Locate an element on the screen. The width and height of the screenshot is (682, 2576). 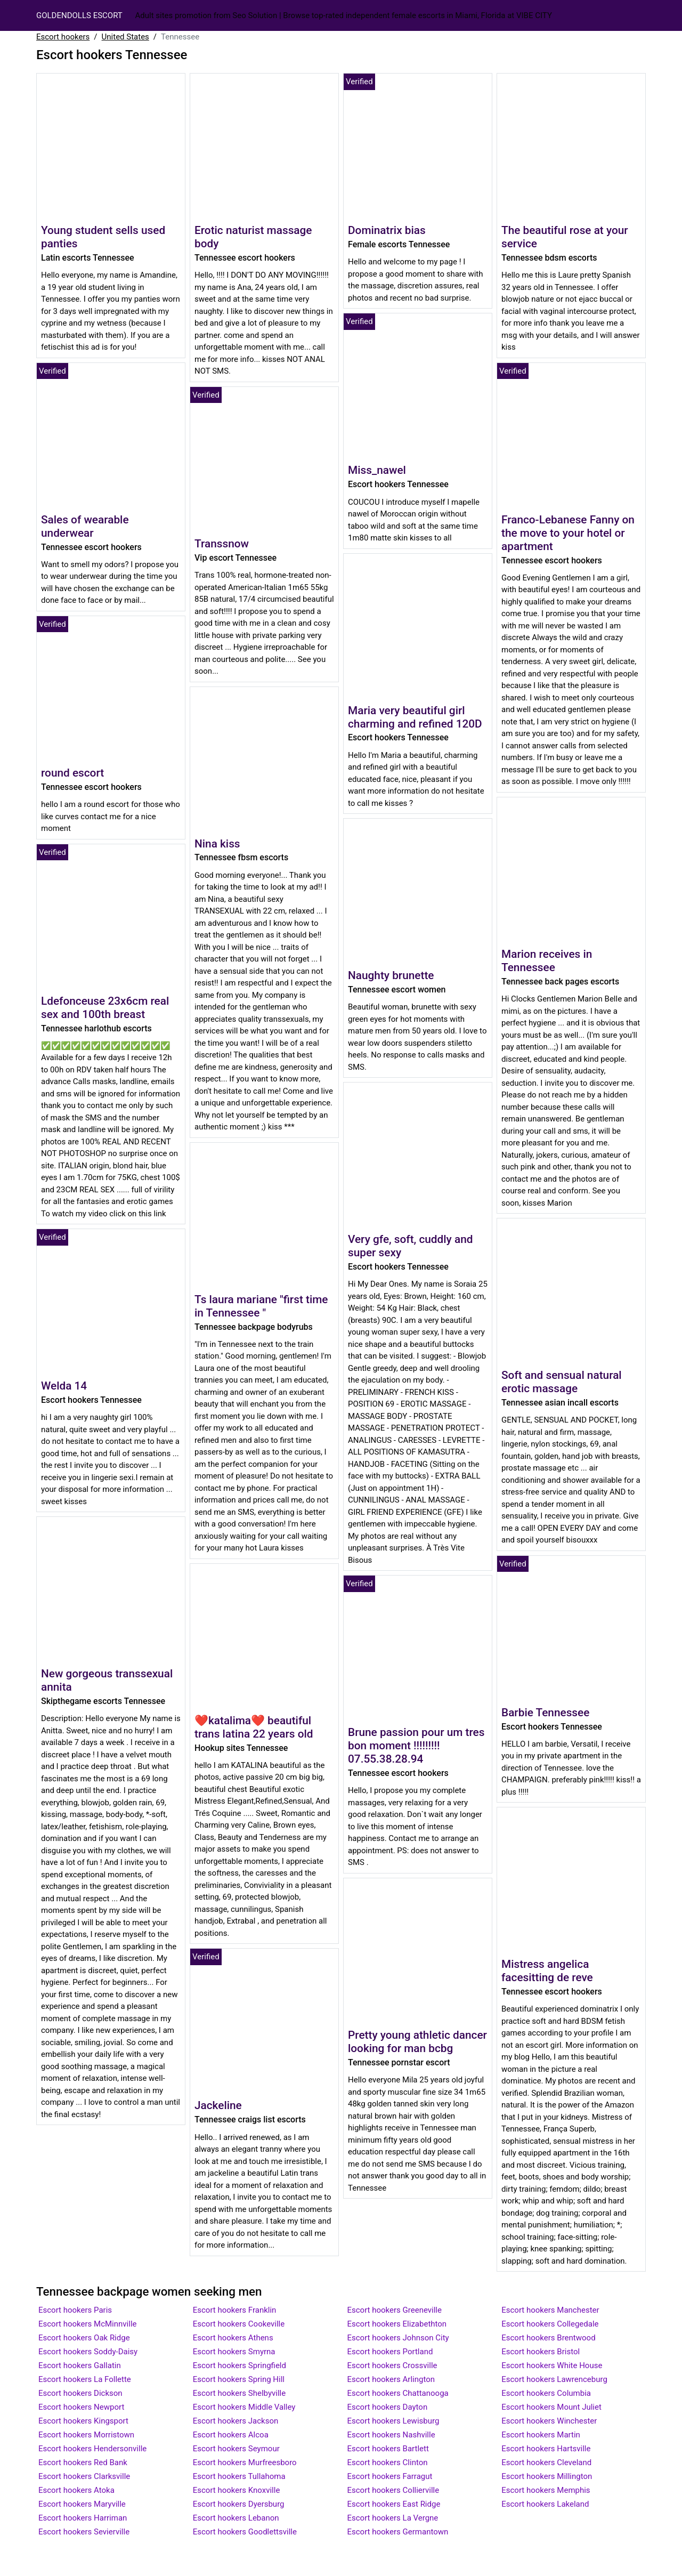
Escort hookers Arlington is located at coordinates (391, 2379).